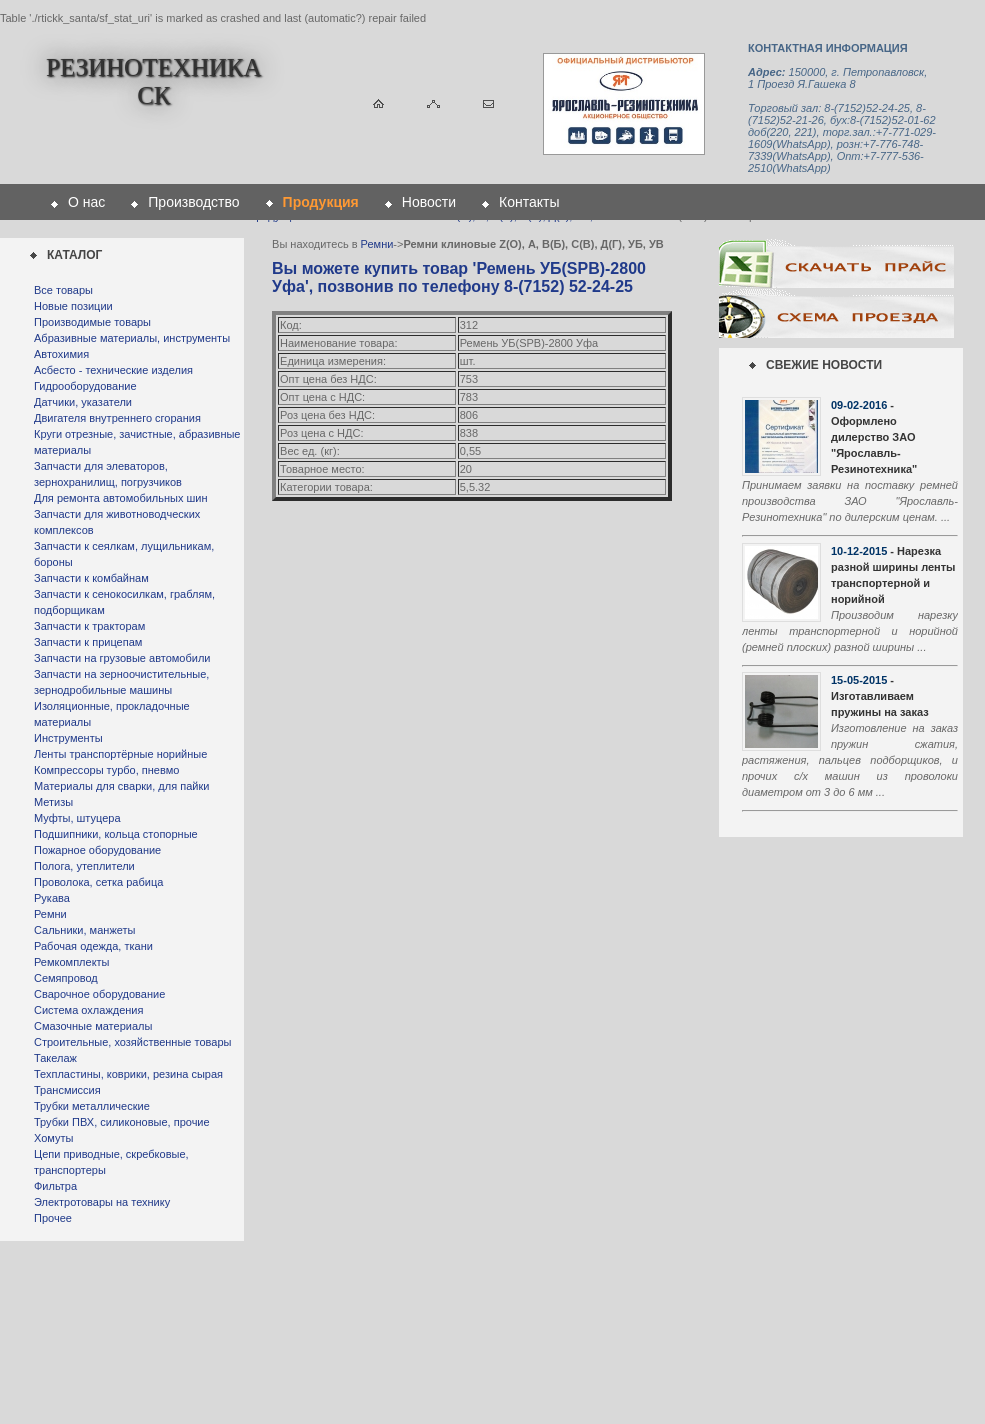 This screenshot has width=985, height=1424. Describe the element at coordinates (122, 658) in the screenshot. I see `Запчасти на грузовые автомобили` at that location.